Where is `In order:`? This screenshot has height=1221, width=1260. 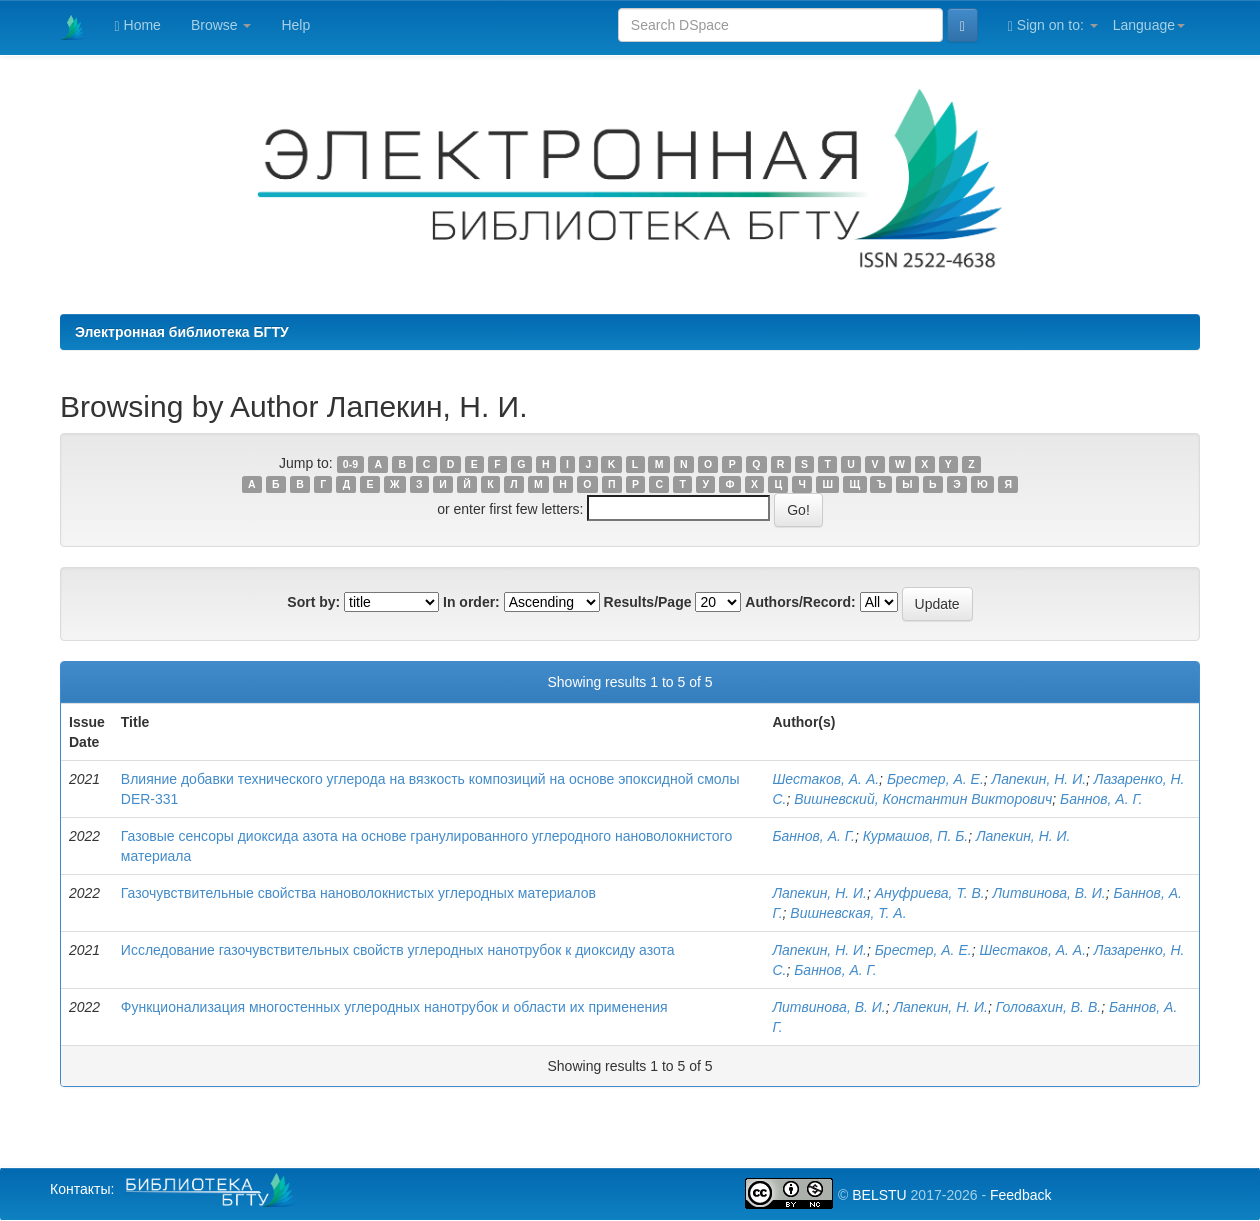 In order: is located at coordinates (471, 602).